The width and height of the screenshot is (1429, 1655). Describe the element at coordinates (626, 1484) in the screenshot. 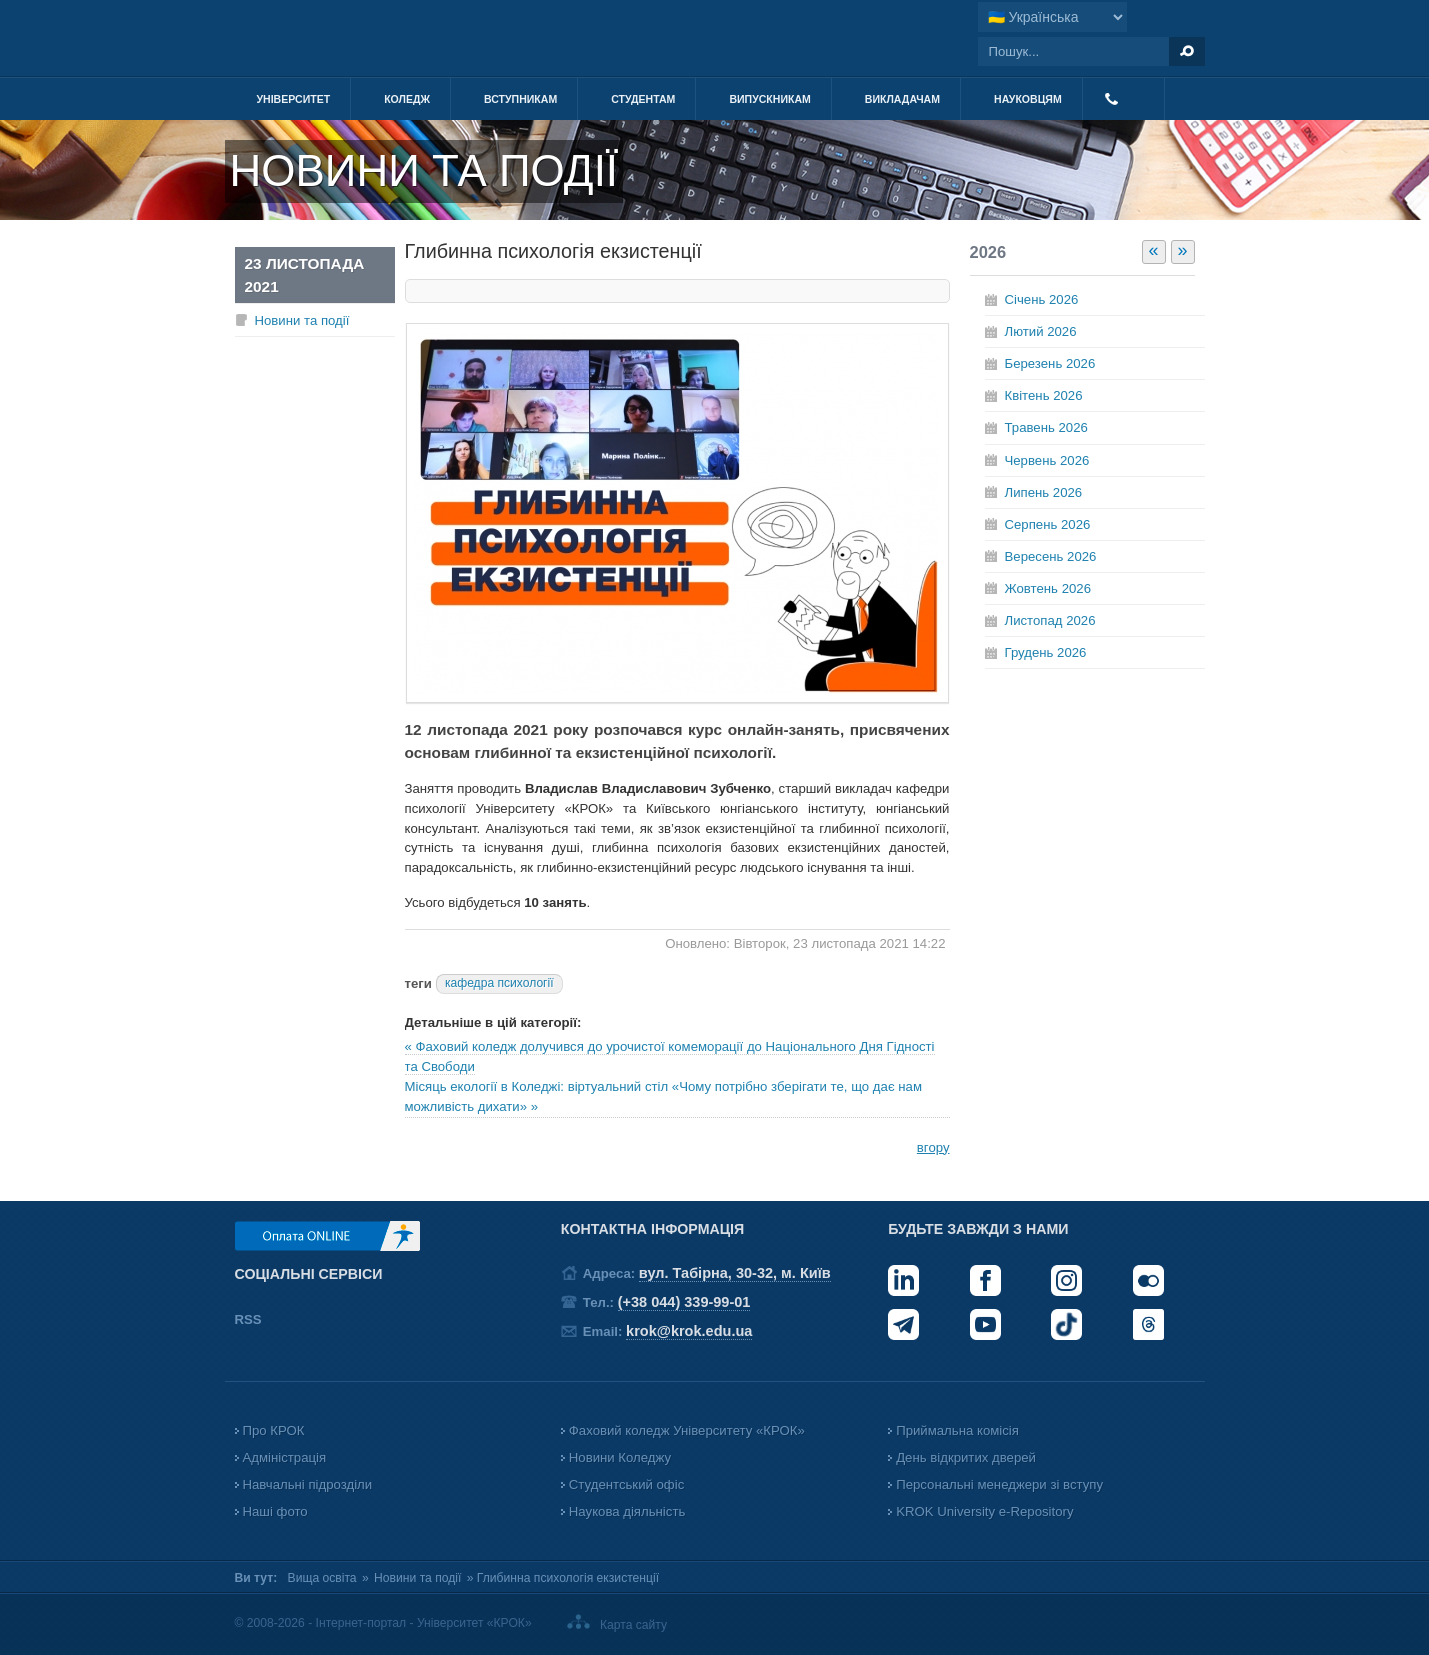

I see `Студентський офіс` at that location.